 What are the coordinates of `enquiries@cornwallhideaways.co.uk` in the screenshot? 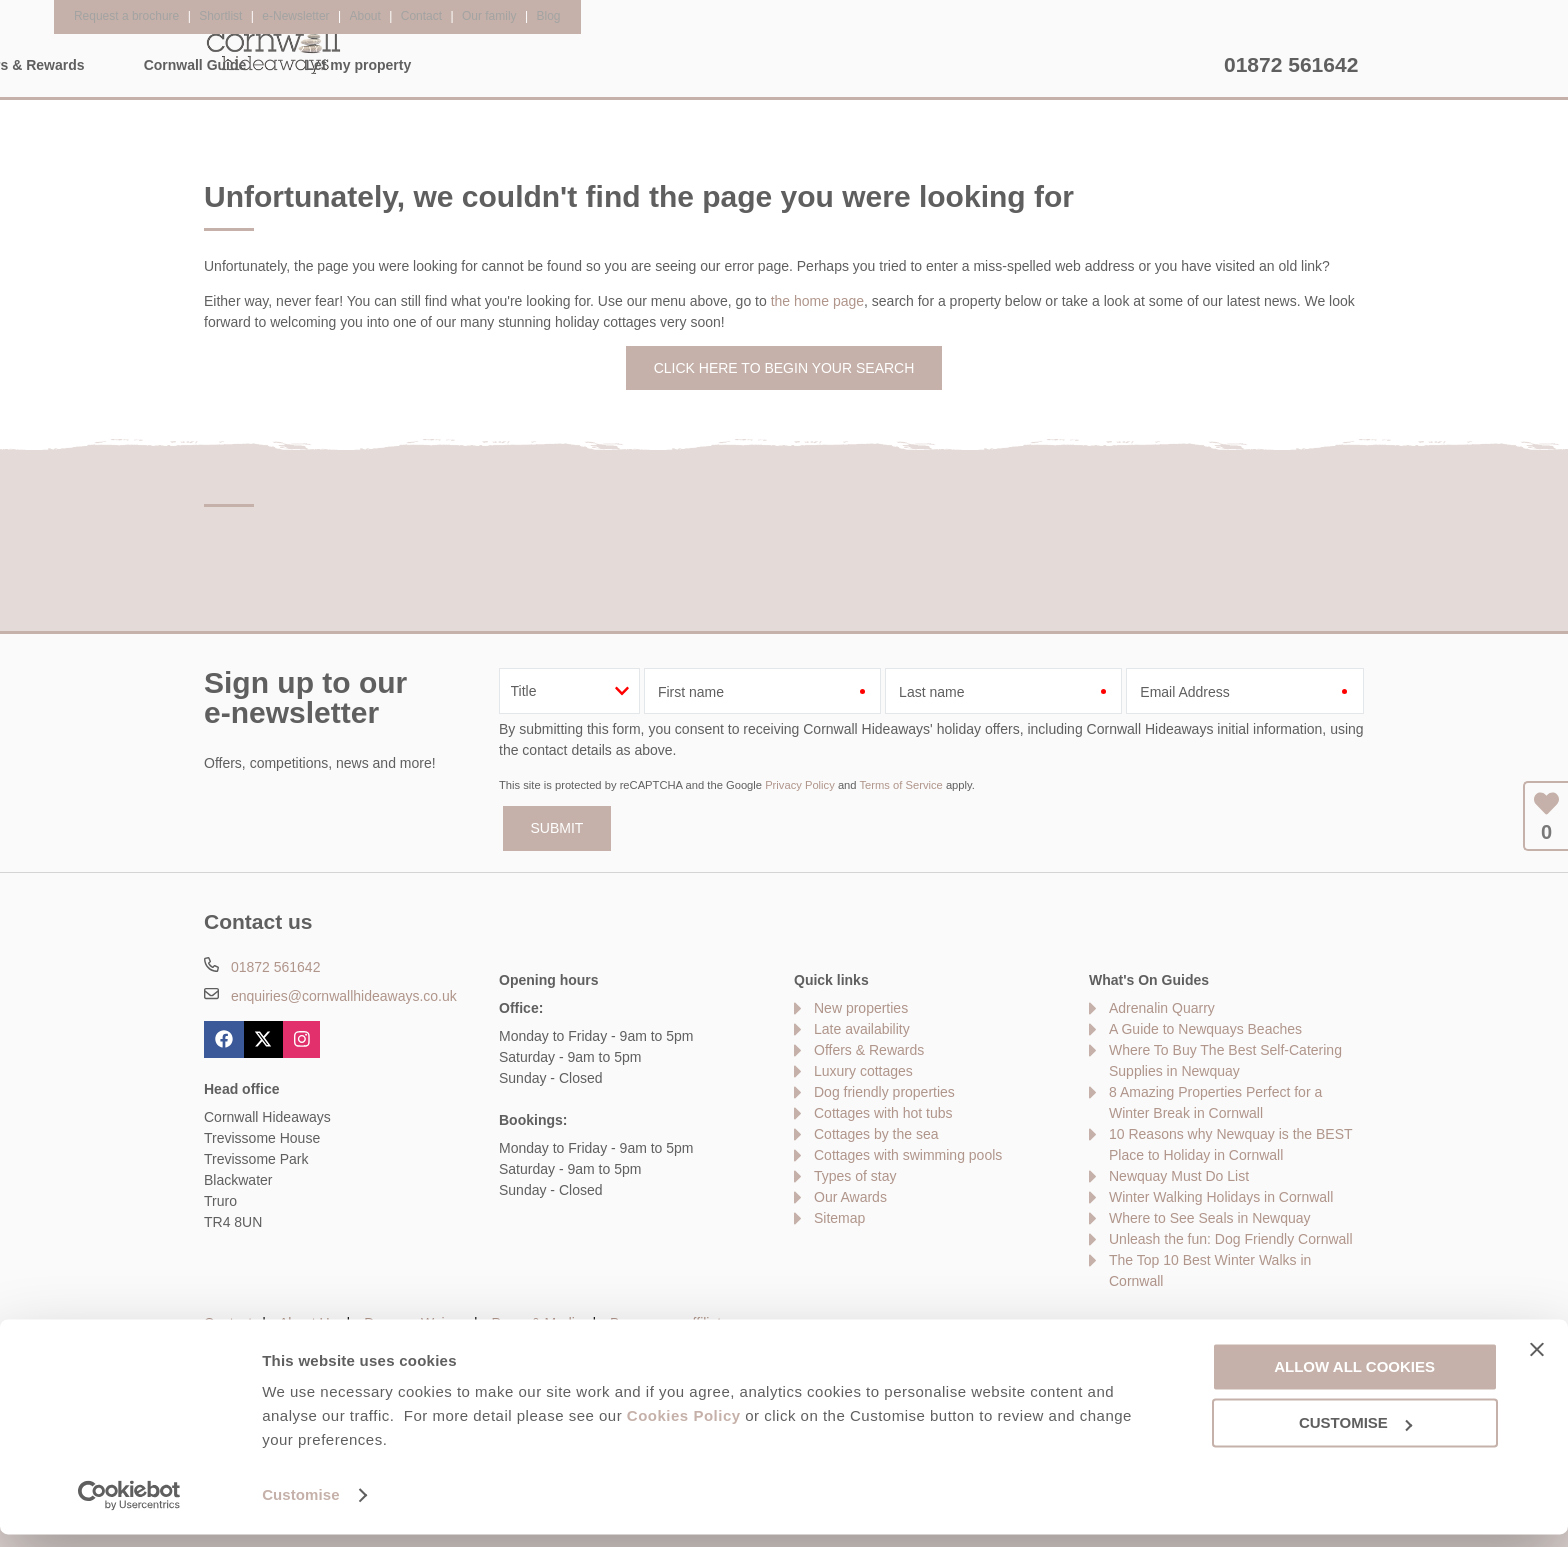 It's located at (344, 996).